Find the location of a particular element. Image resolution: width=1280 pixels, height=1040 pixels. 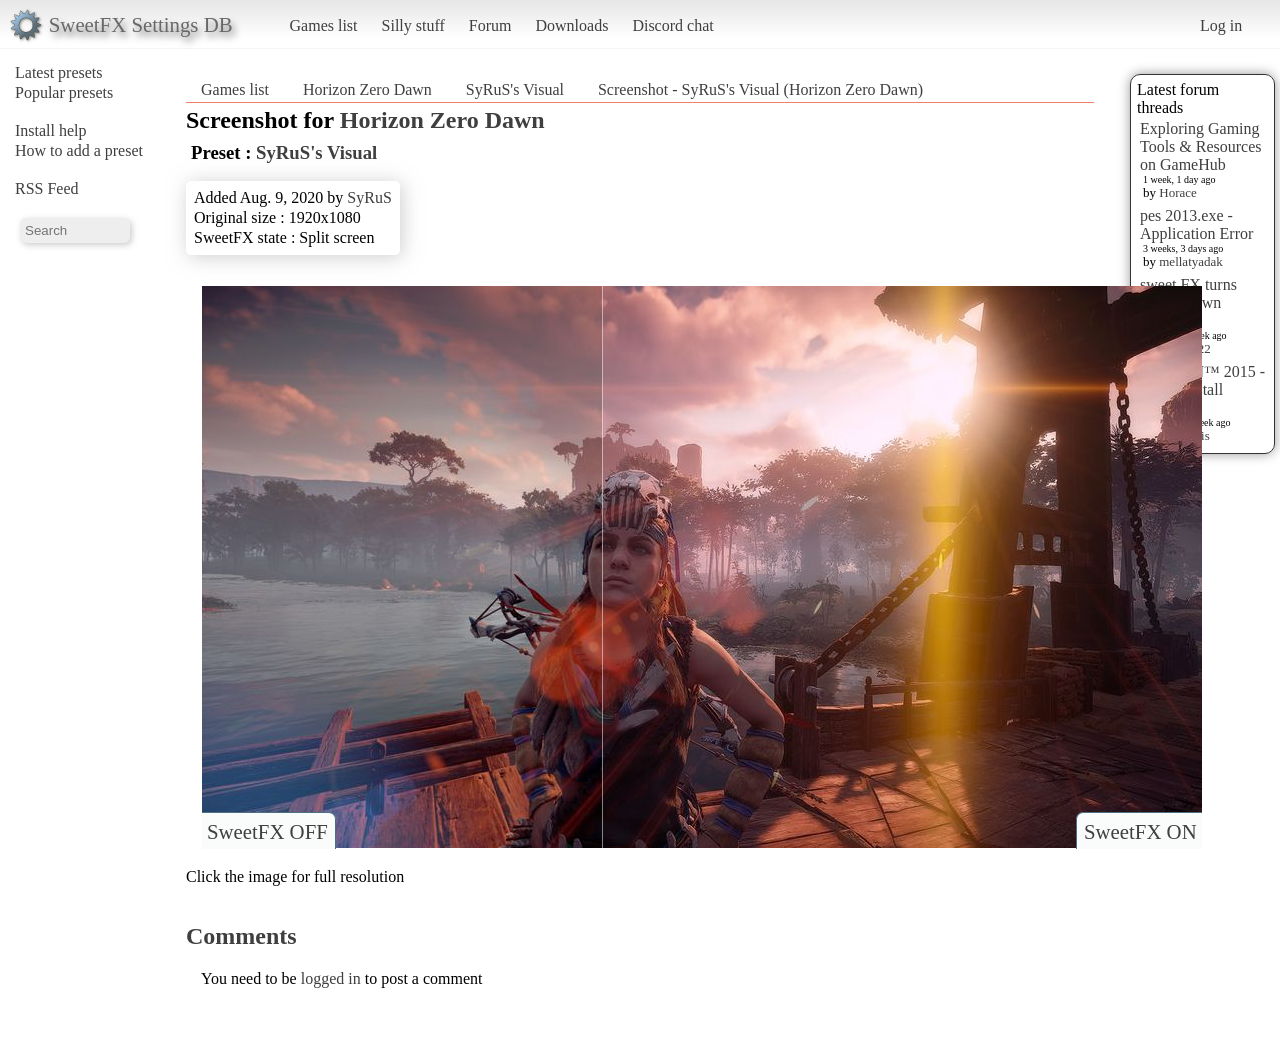

Horace is located at coordinates (1178, 192).